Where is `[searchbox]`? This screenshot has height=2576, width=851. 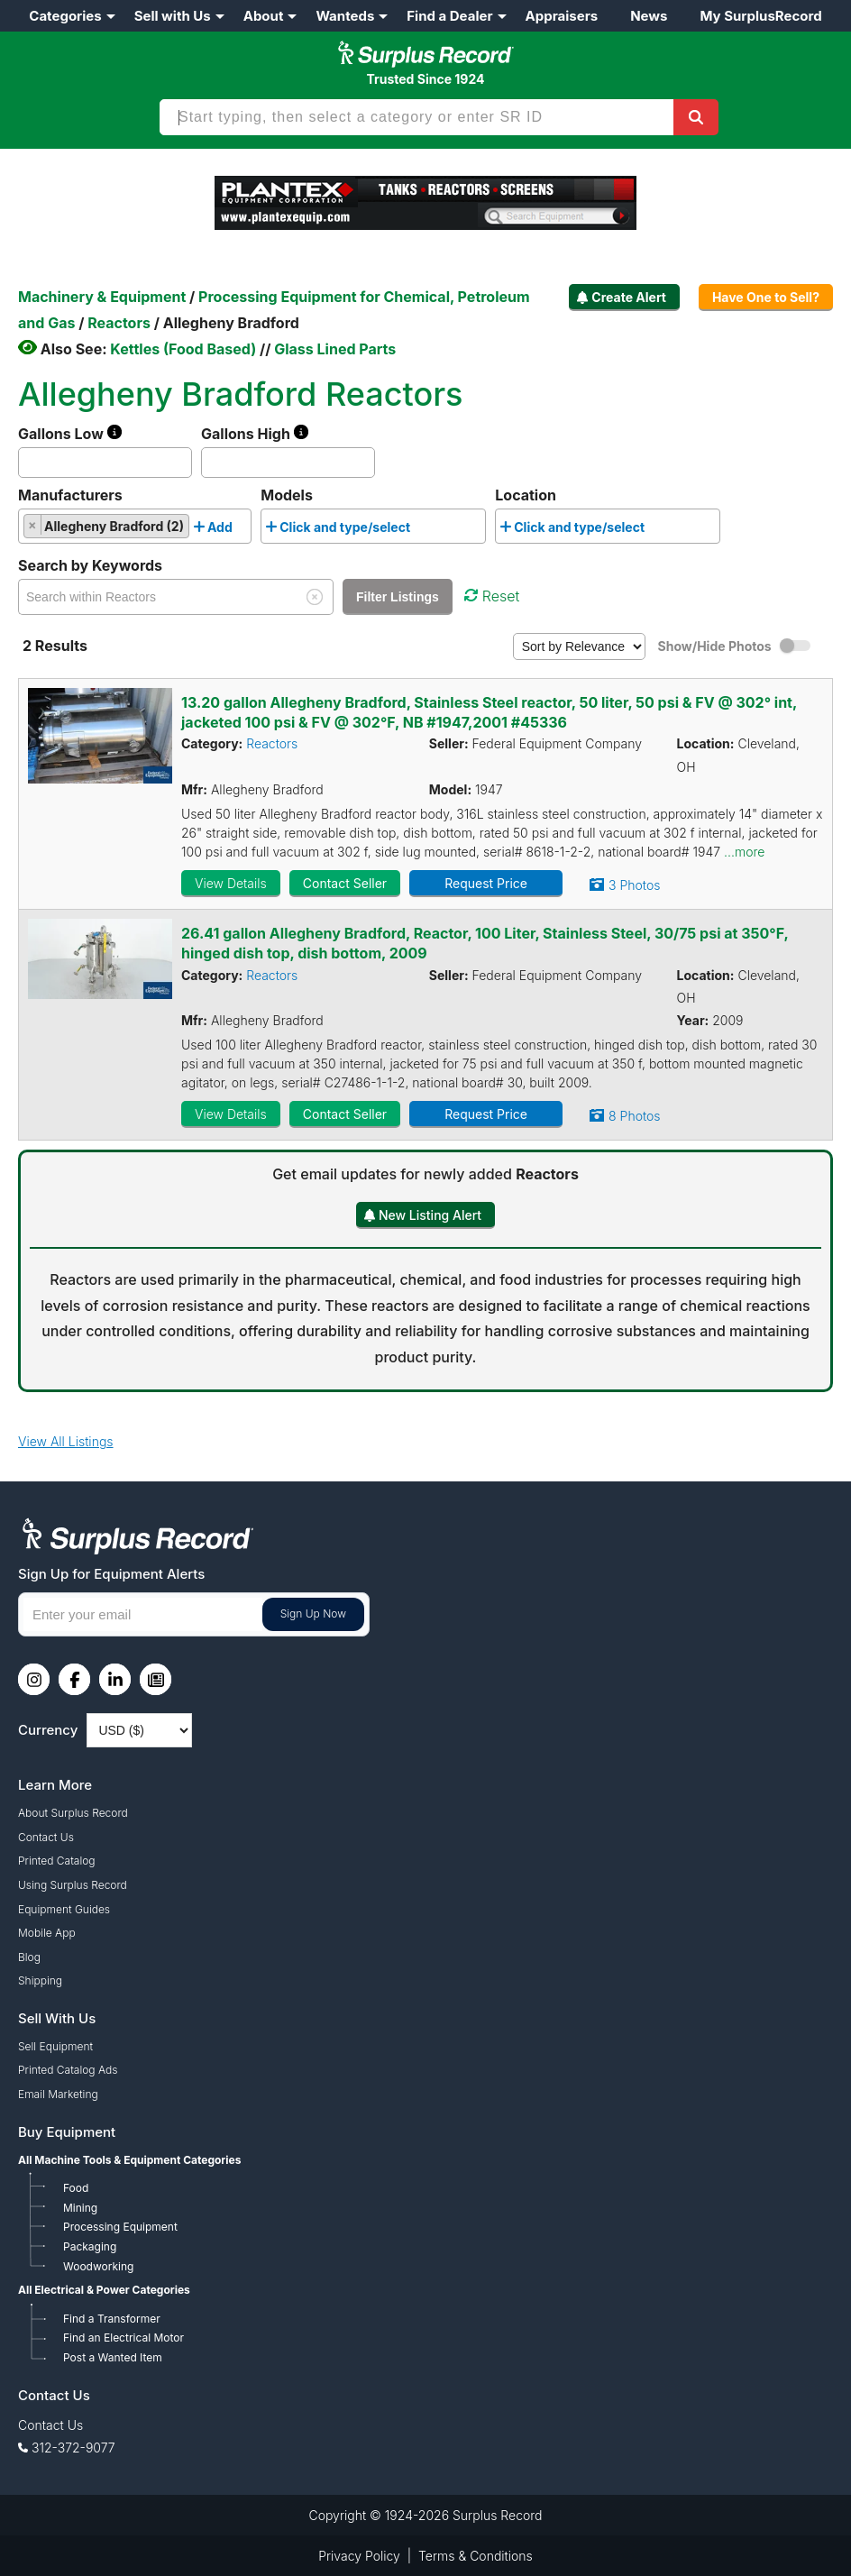 [searchbox] is located at coordinates (242, 530).